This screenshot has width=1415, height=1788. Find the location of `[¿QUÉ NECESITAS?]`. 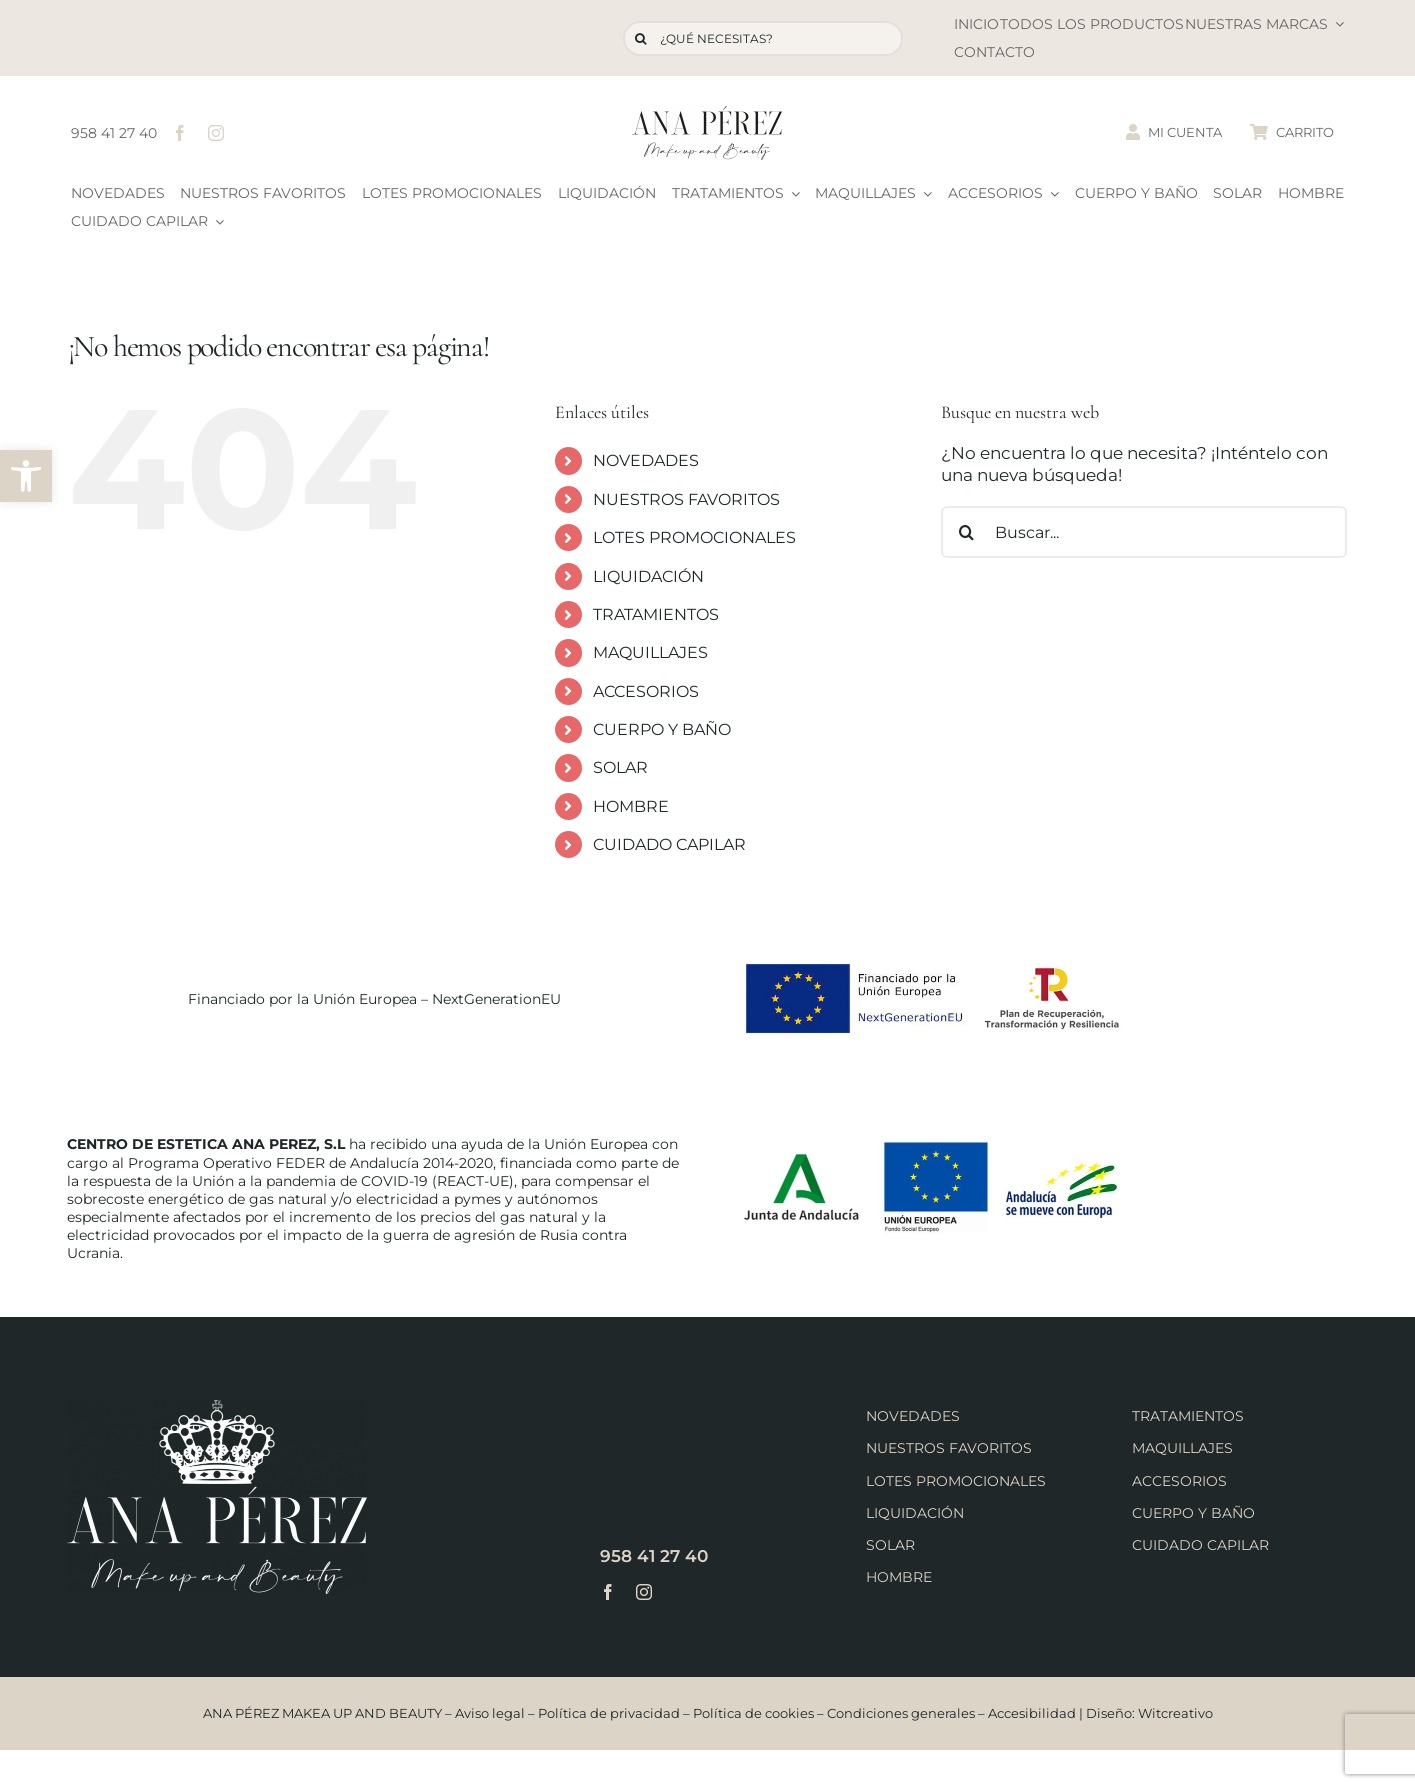

[¿QUÉ NECESITAS?] is located at coordinates (763, 38).